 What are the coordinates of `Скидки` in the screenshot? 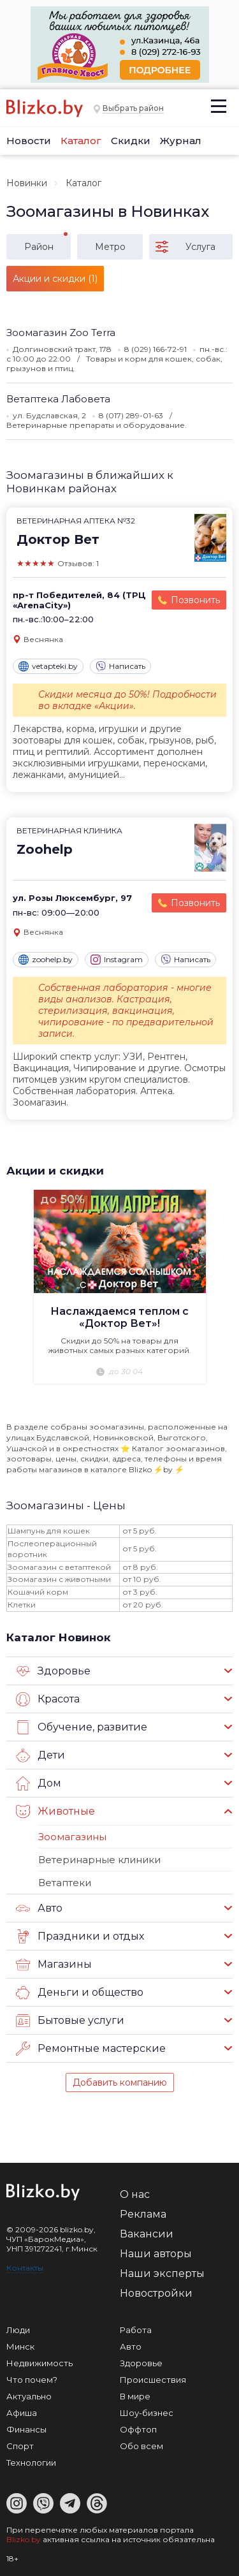 It's located at (130, 140).